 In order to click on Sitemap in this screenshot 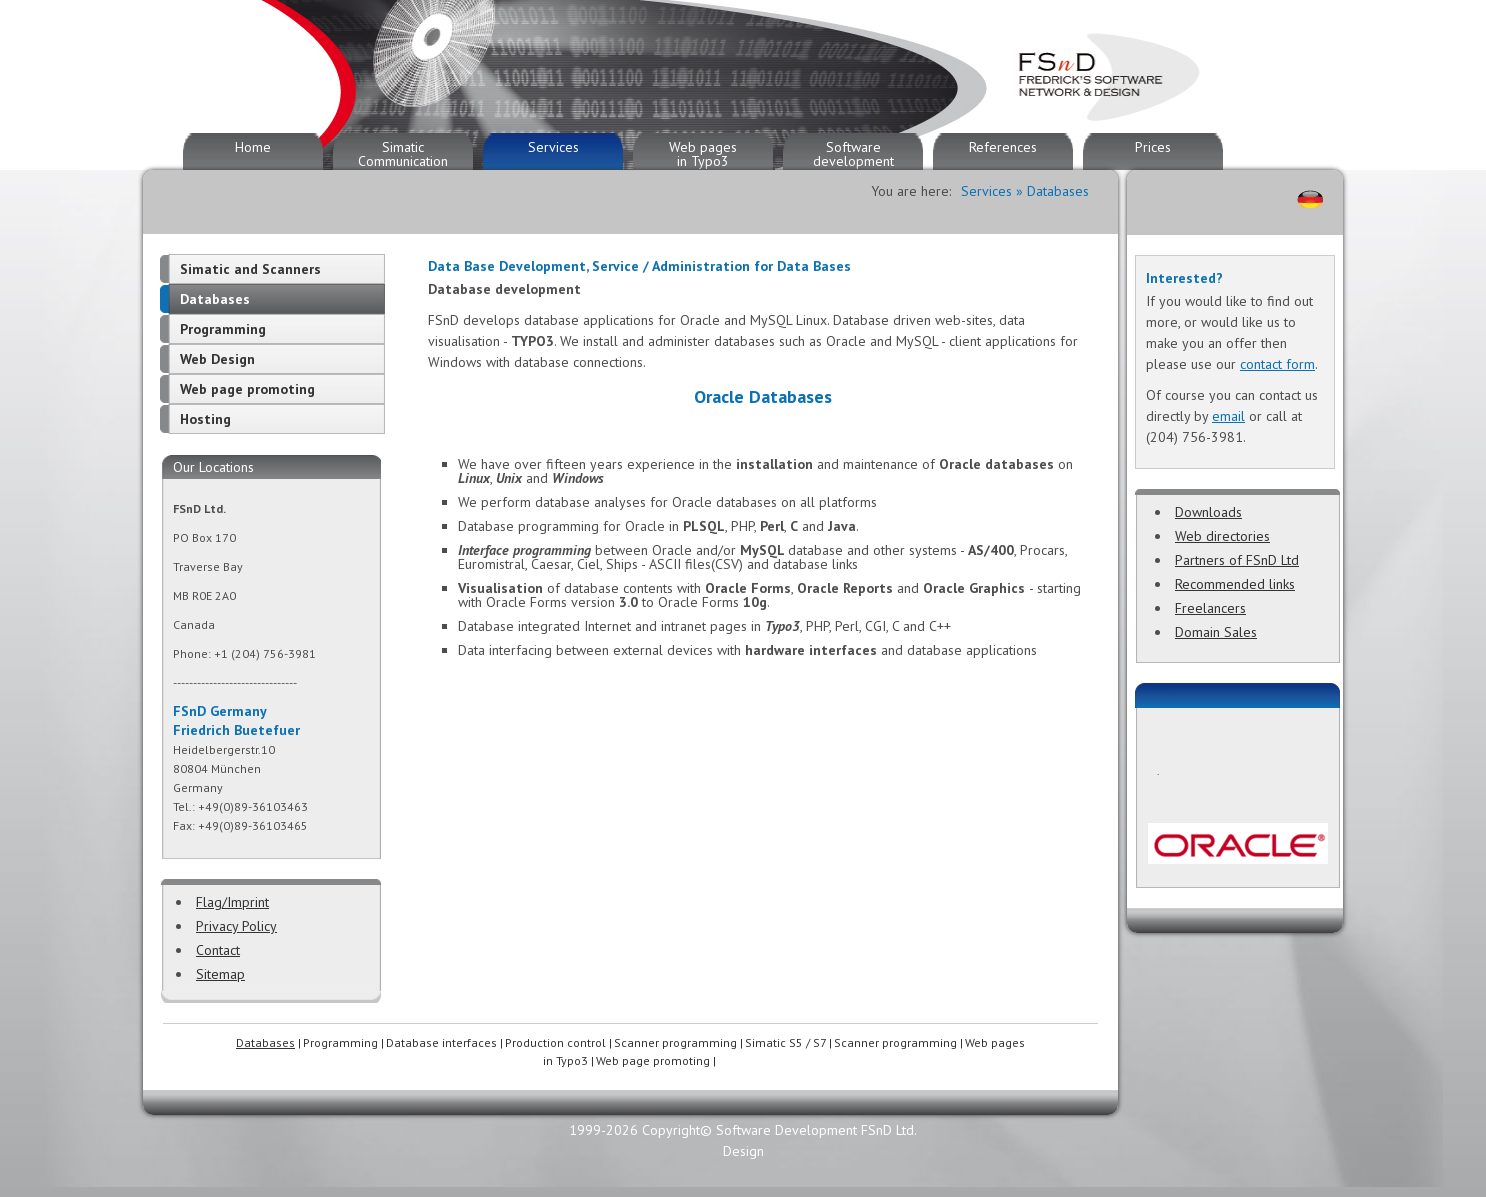, I will do `click(220, 974)`.